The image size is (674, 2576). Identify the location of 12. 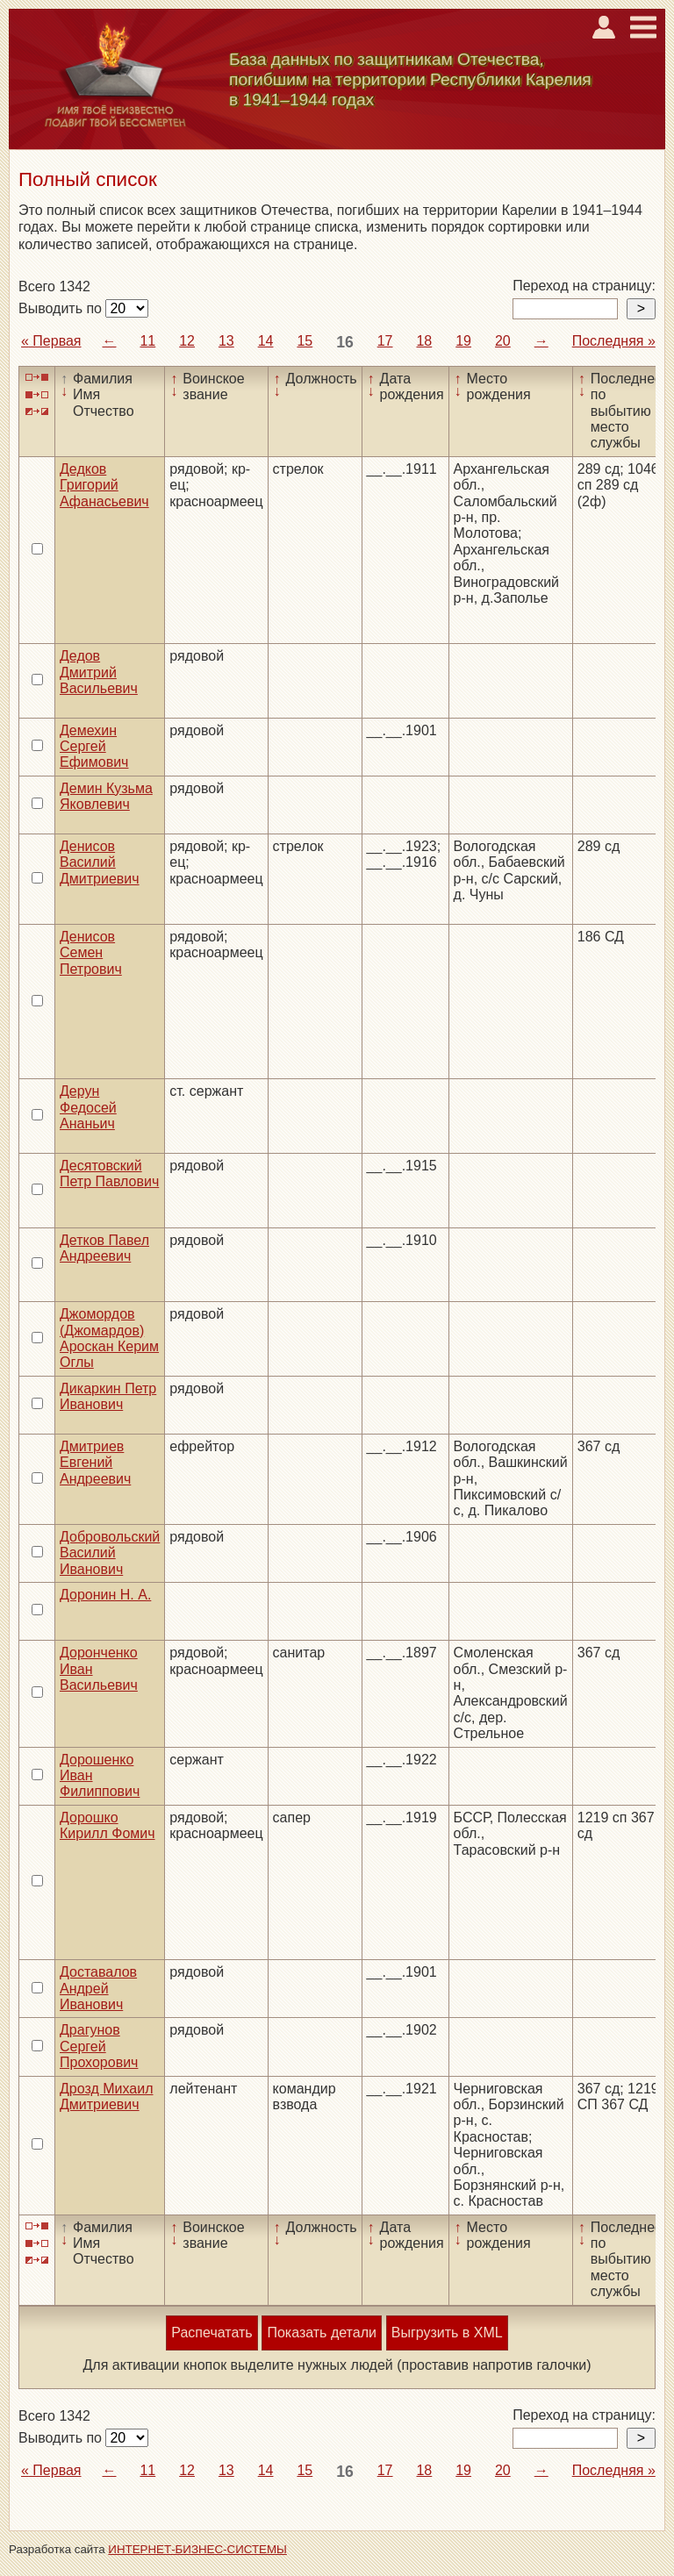
(187, 340).